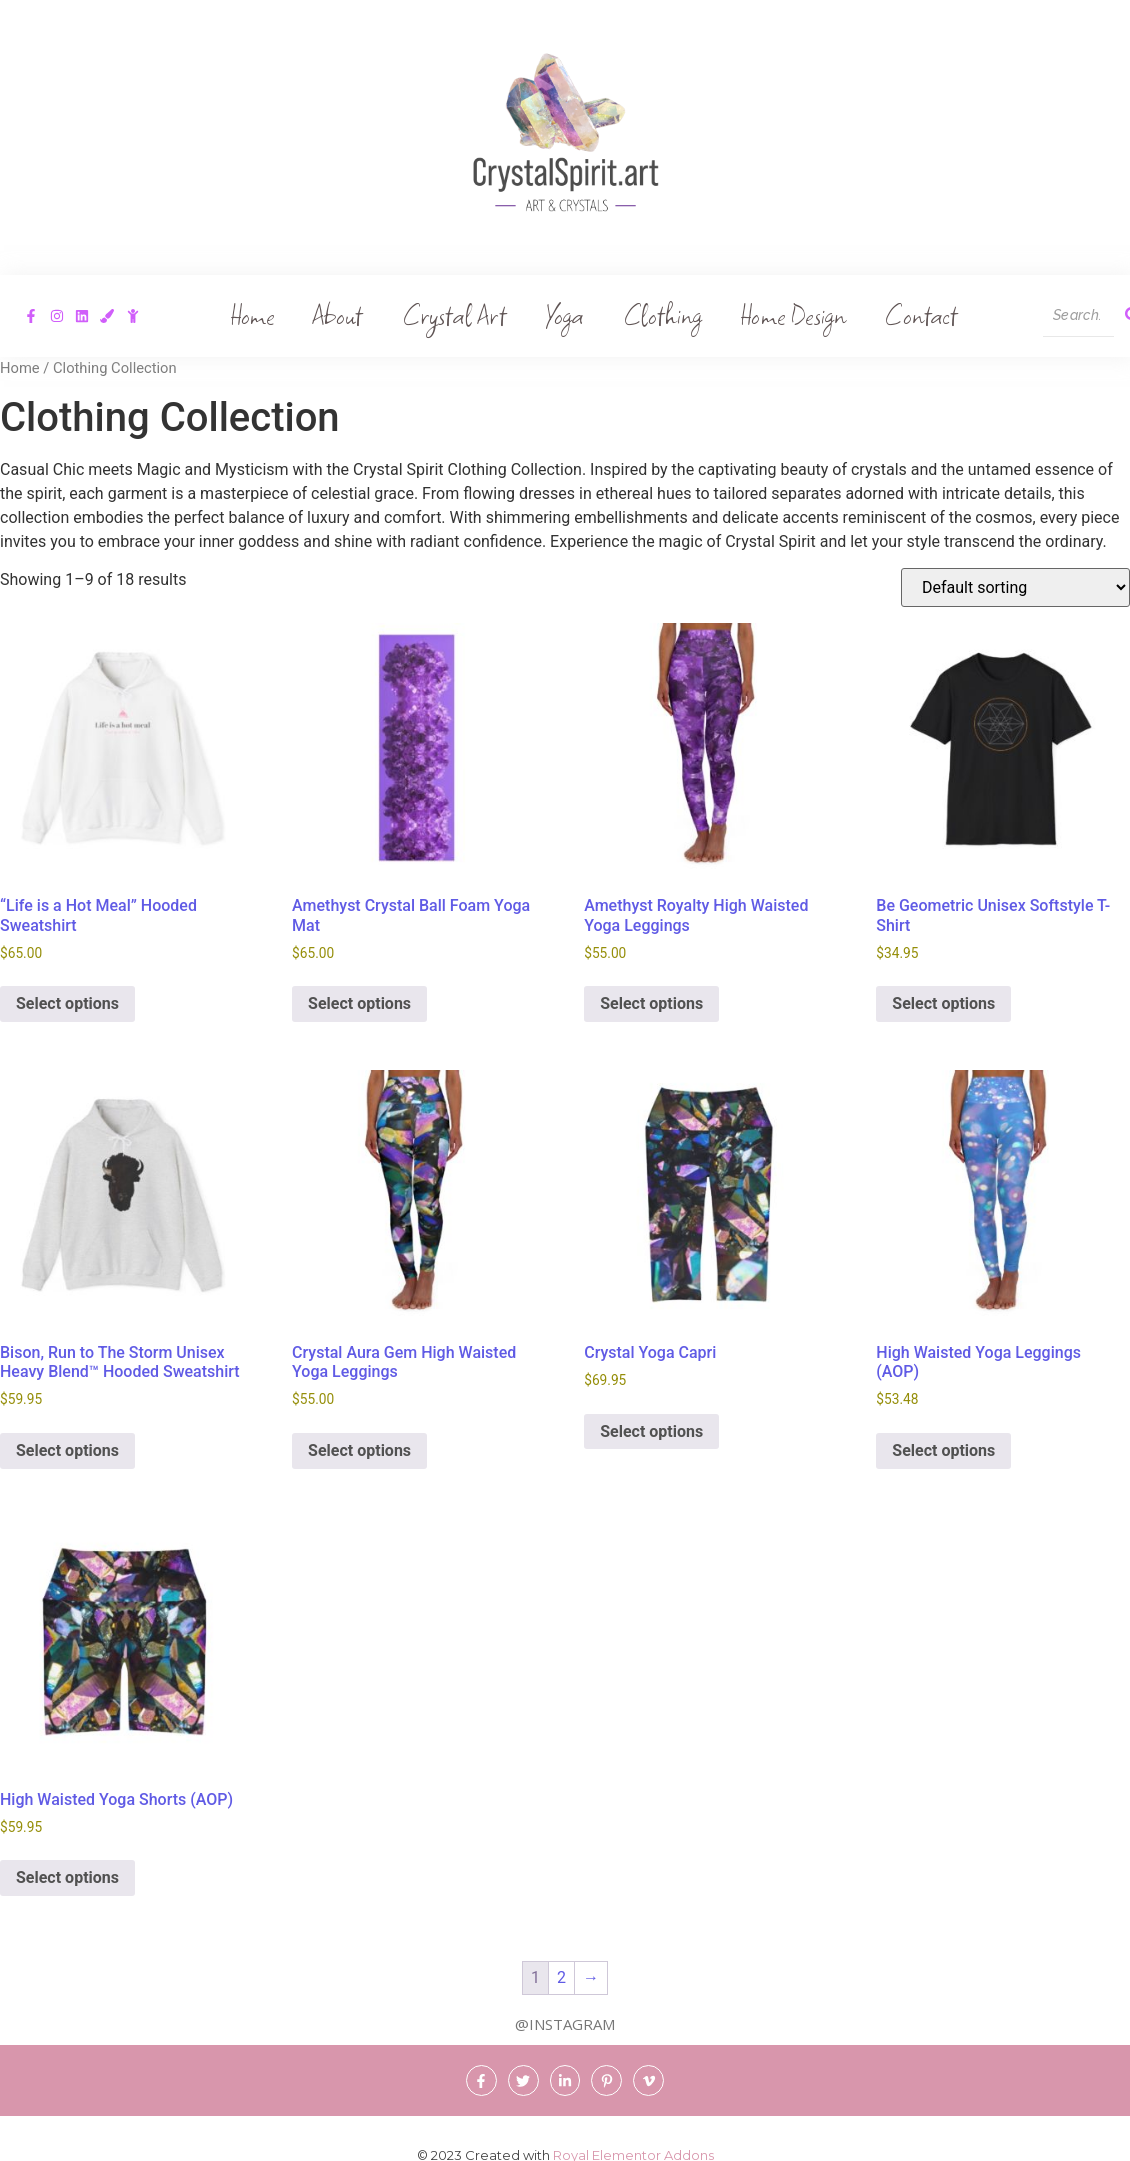 This screenshot has height=2161, width=1130. What do you see at coordinates (67, 1003) in the screenshot?
I see `Select options [Select options for “"Life is a Hot Meal" Hooded Sweatshirt”]` at bounding box center [67, 1003].